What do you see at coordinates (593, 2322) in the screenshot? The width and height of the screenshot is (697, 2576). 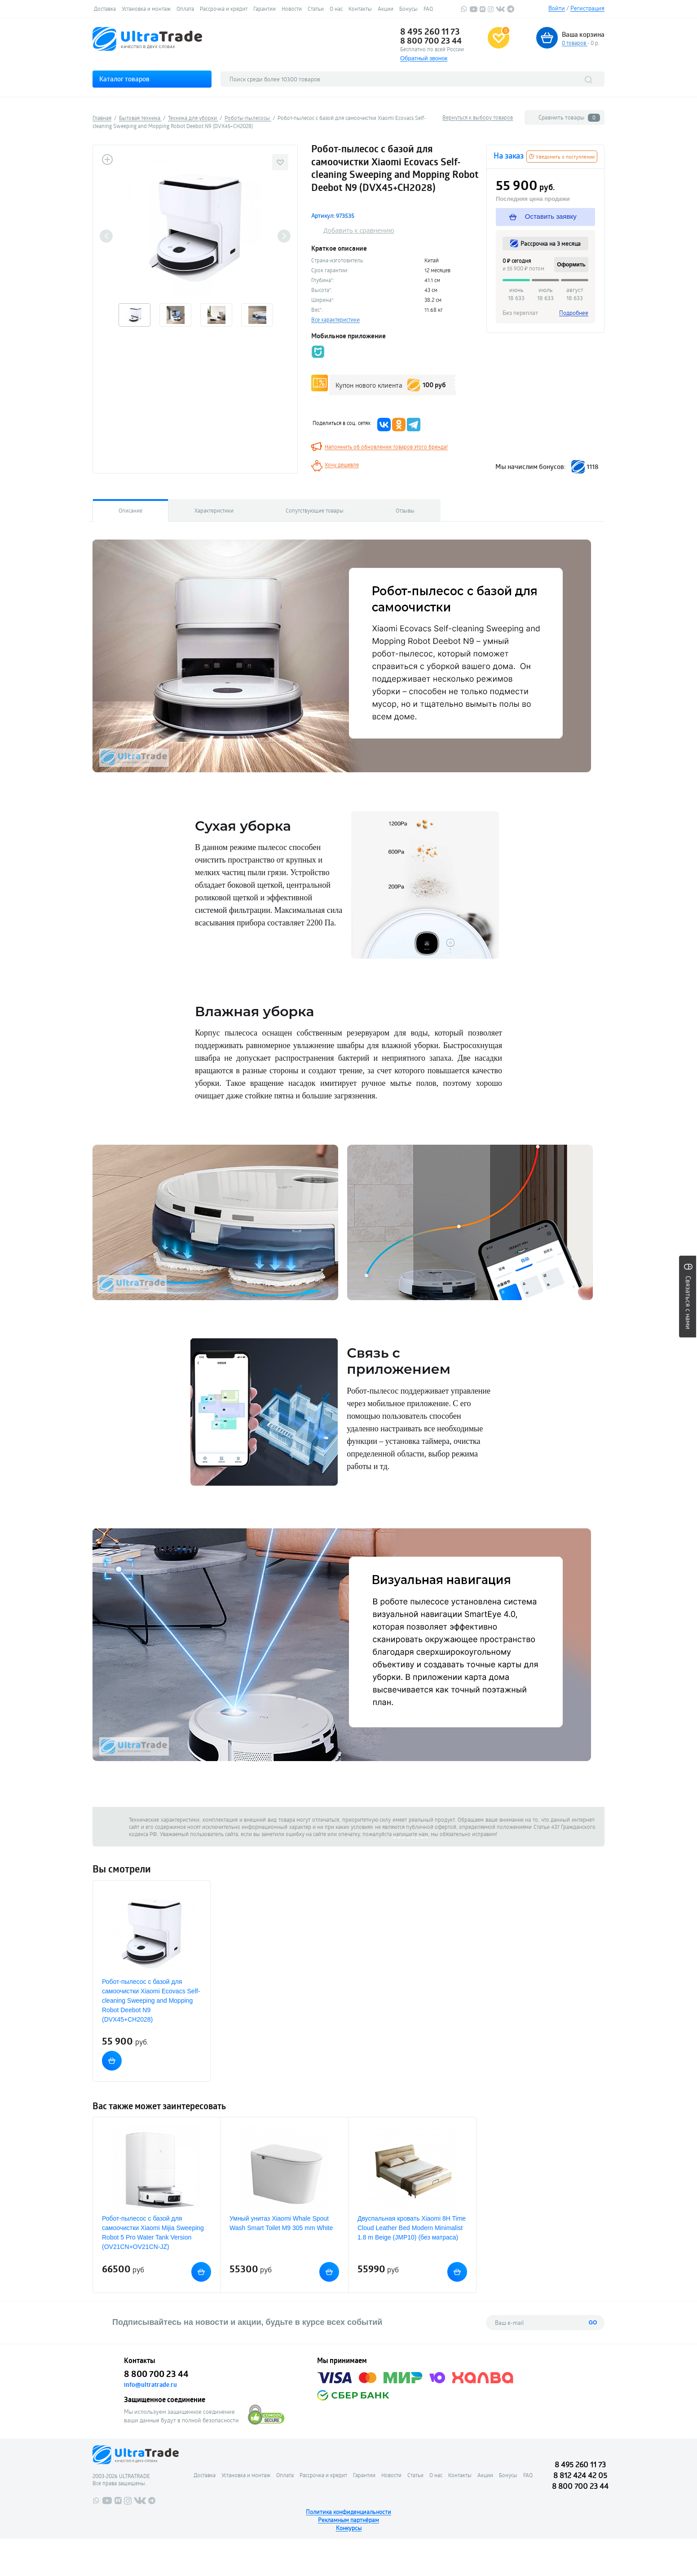 I see `GO` at bounding box center [593, 2322].